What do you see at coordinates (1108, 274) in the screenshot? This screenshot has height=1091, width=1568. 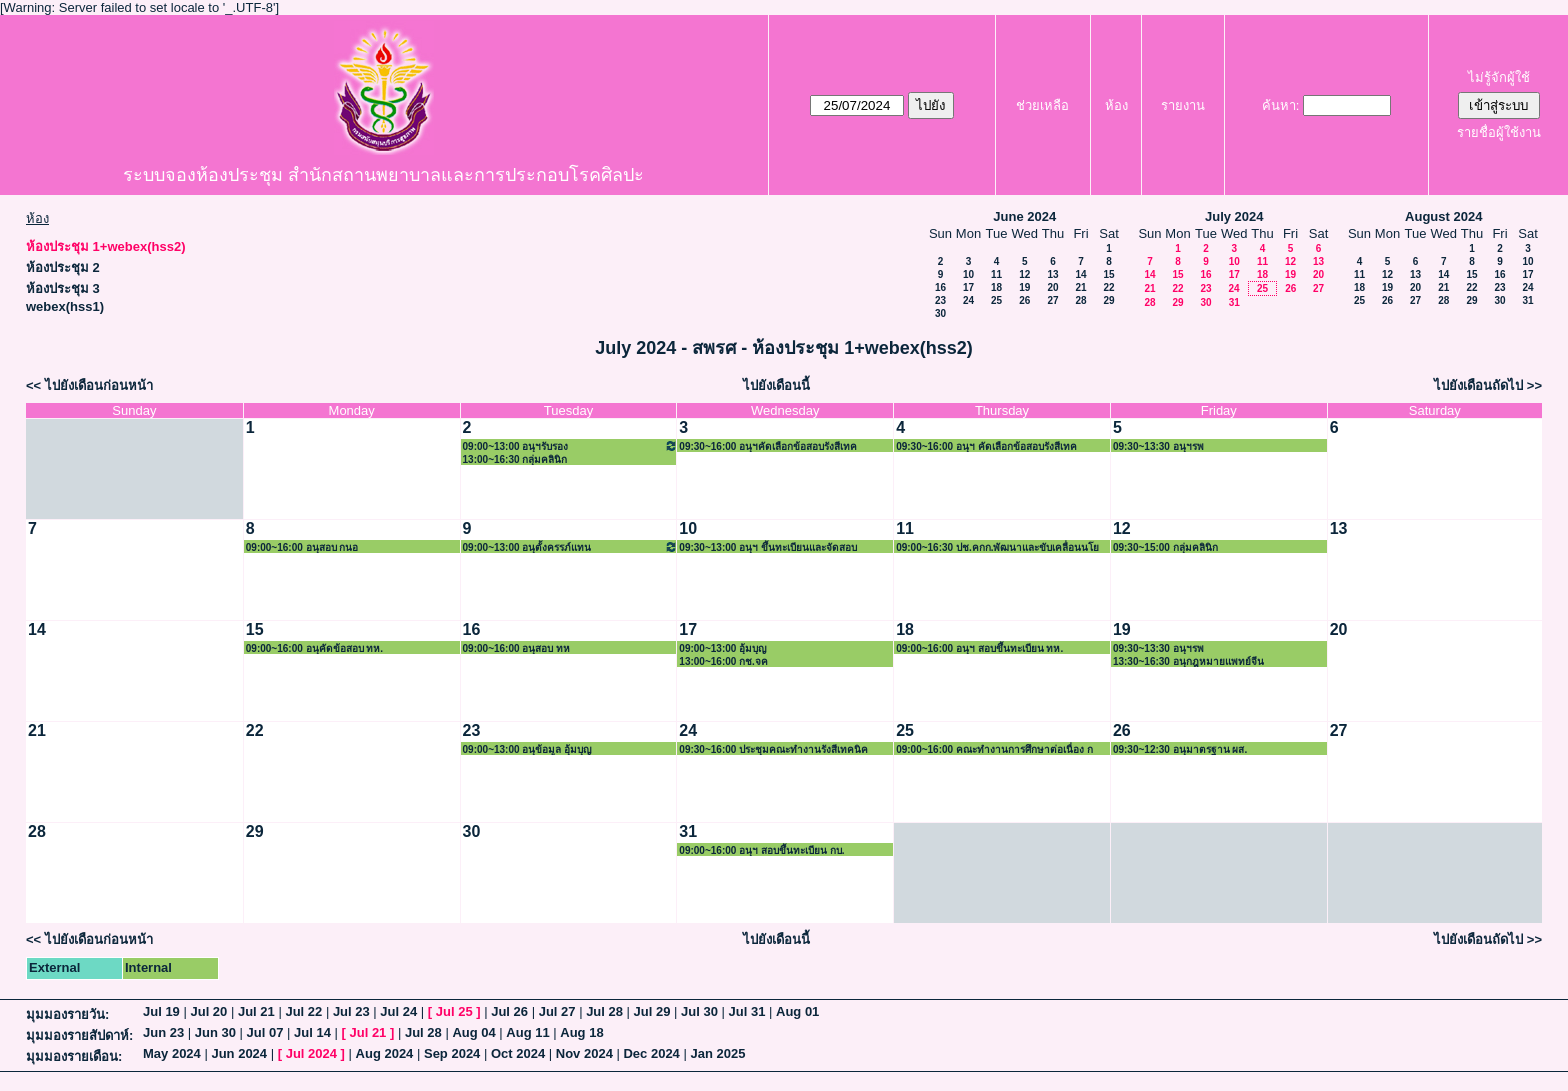 I see `15` at bounding box center [1108, 274].